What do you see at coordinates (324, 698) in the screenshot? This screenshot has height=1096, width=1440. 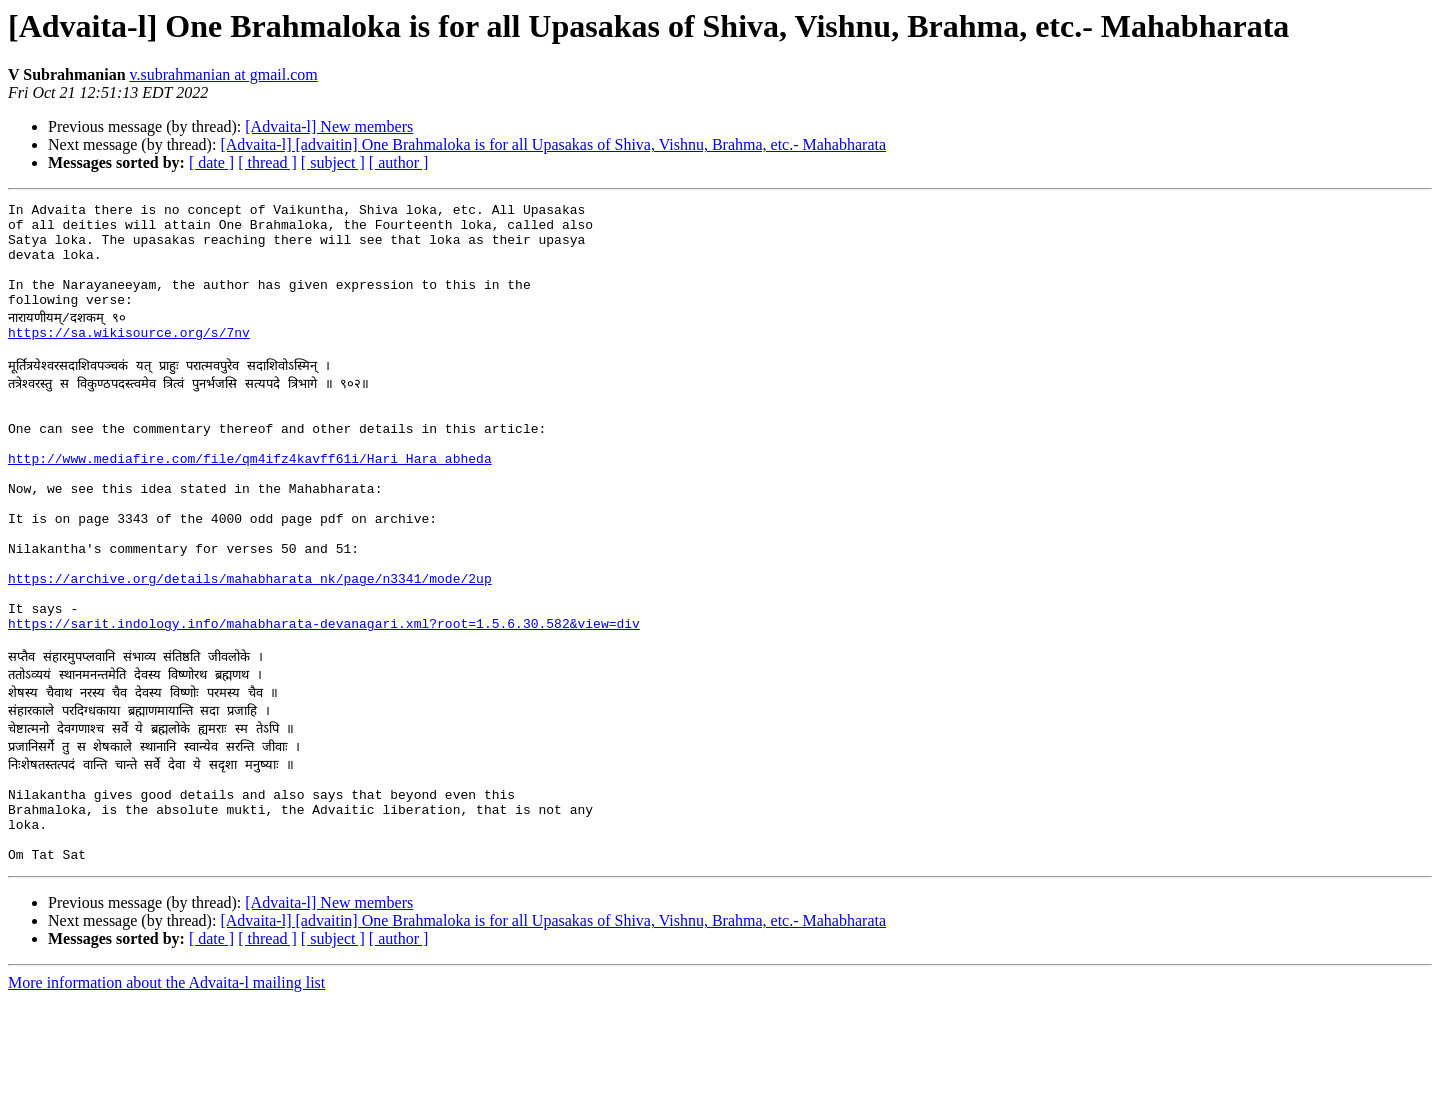 I see `https://sarit.indology.info/mahabharata-devanagari.xml?root=1.5.6.30.582&view=div` at bounding box center [324, 698].